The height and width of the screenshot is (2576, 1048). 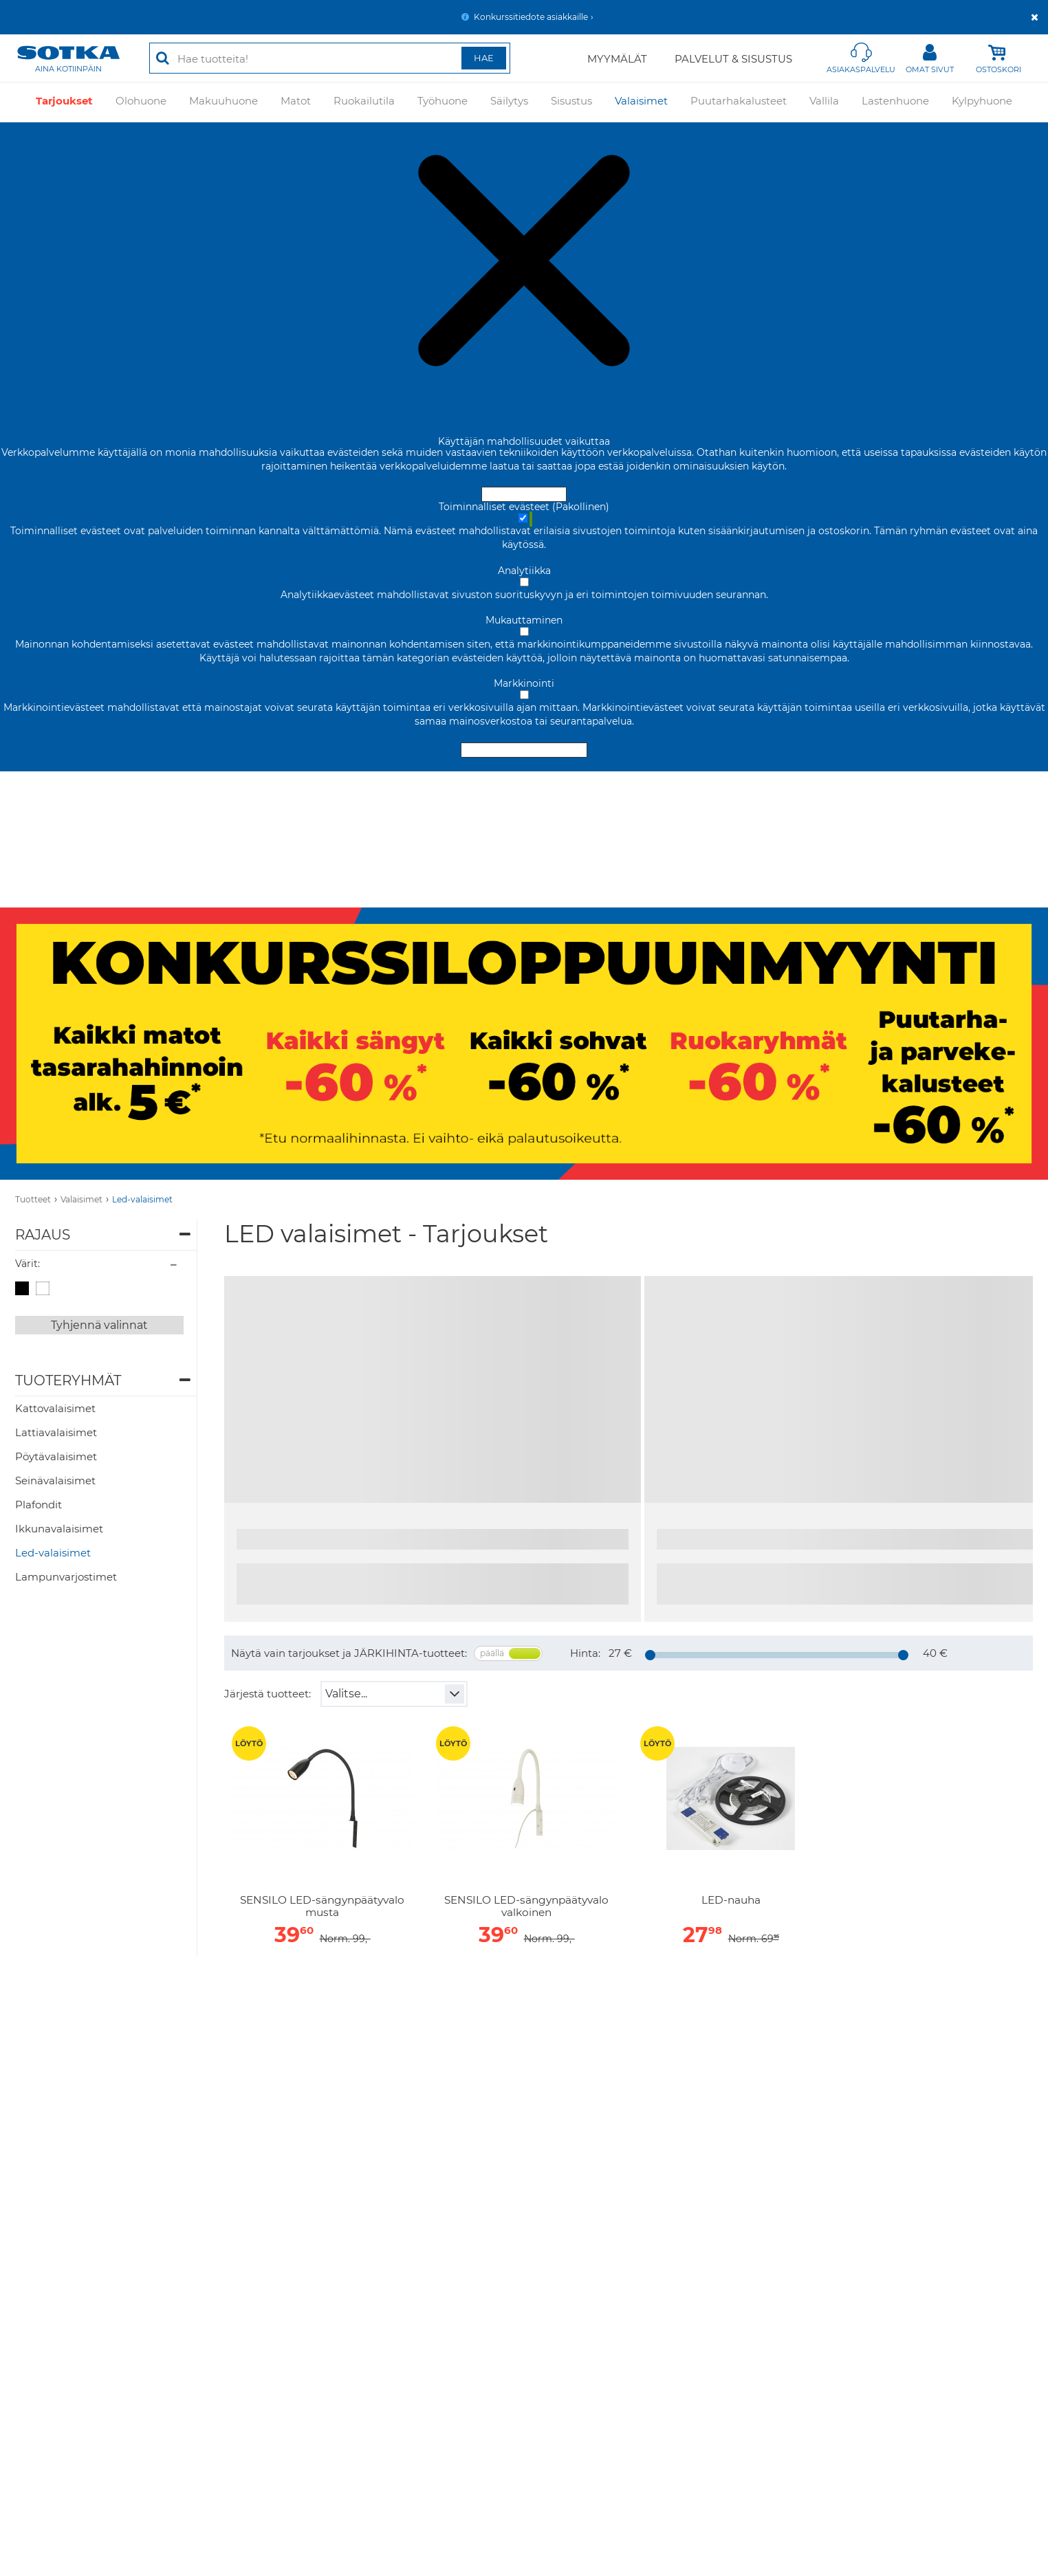 What do you see at coordinates (524, 750) in the screenshot?
I see `Hyväksy valitut evästeet [Hyväksy vain valitut evästeet]` at bounding box center [524, 750].